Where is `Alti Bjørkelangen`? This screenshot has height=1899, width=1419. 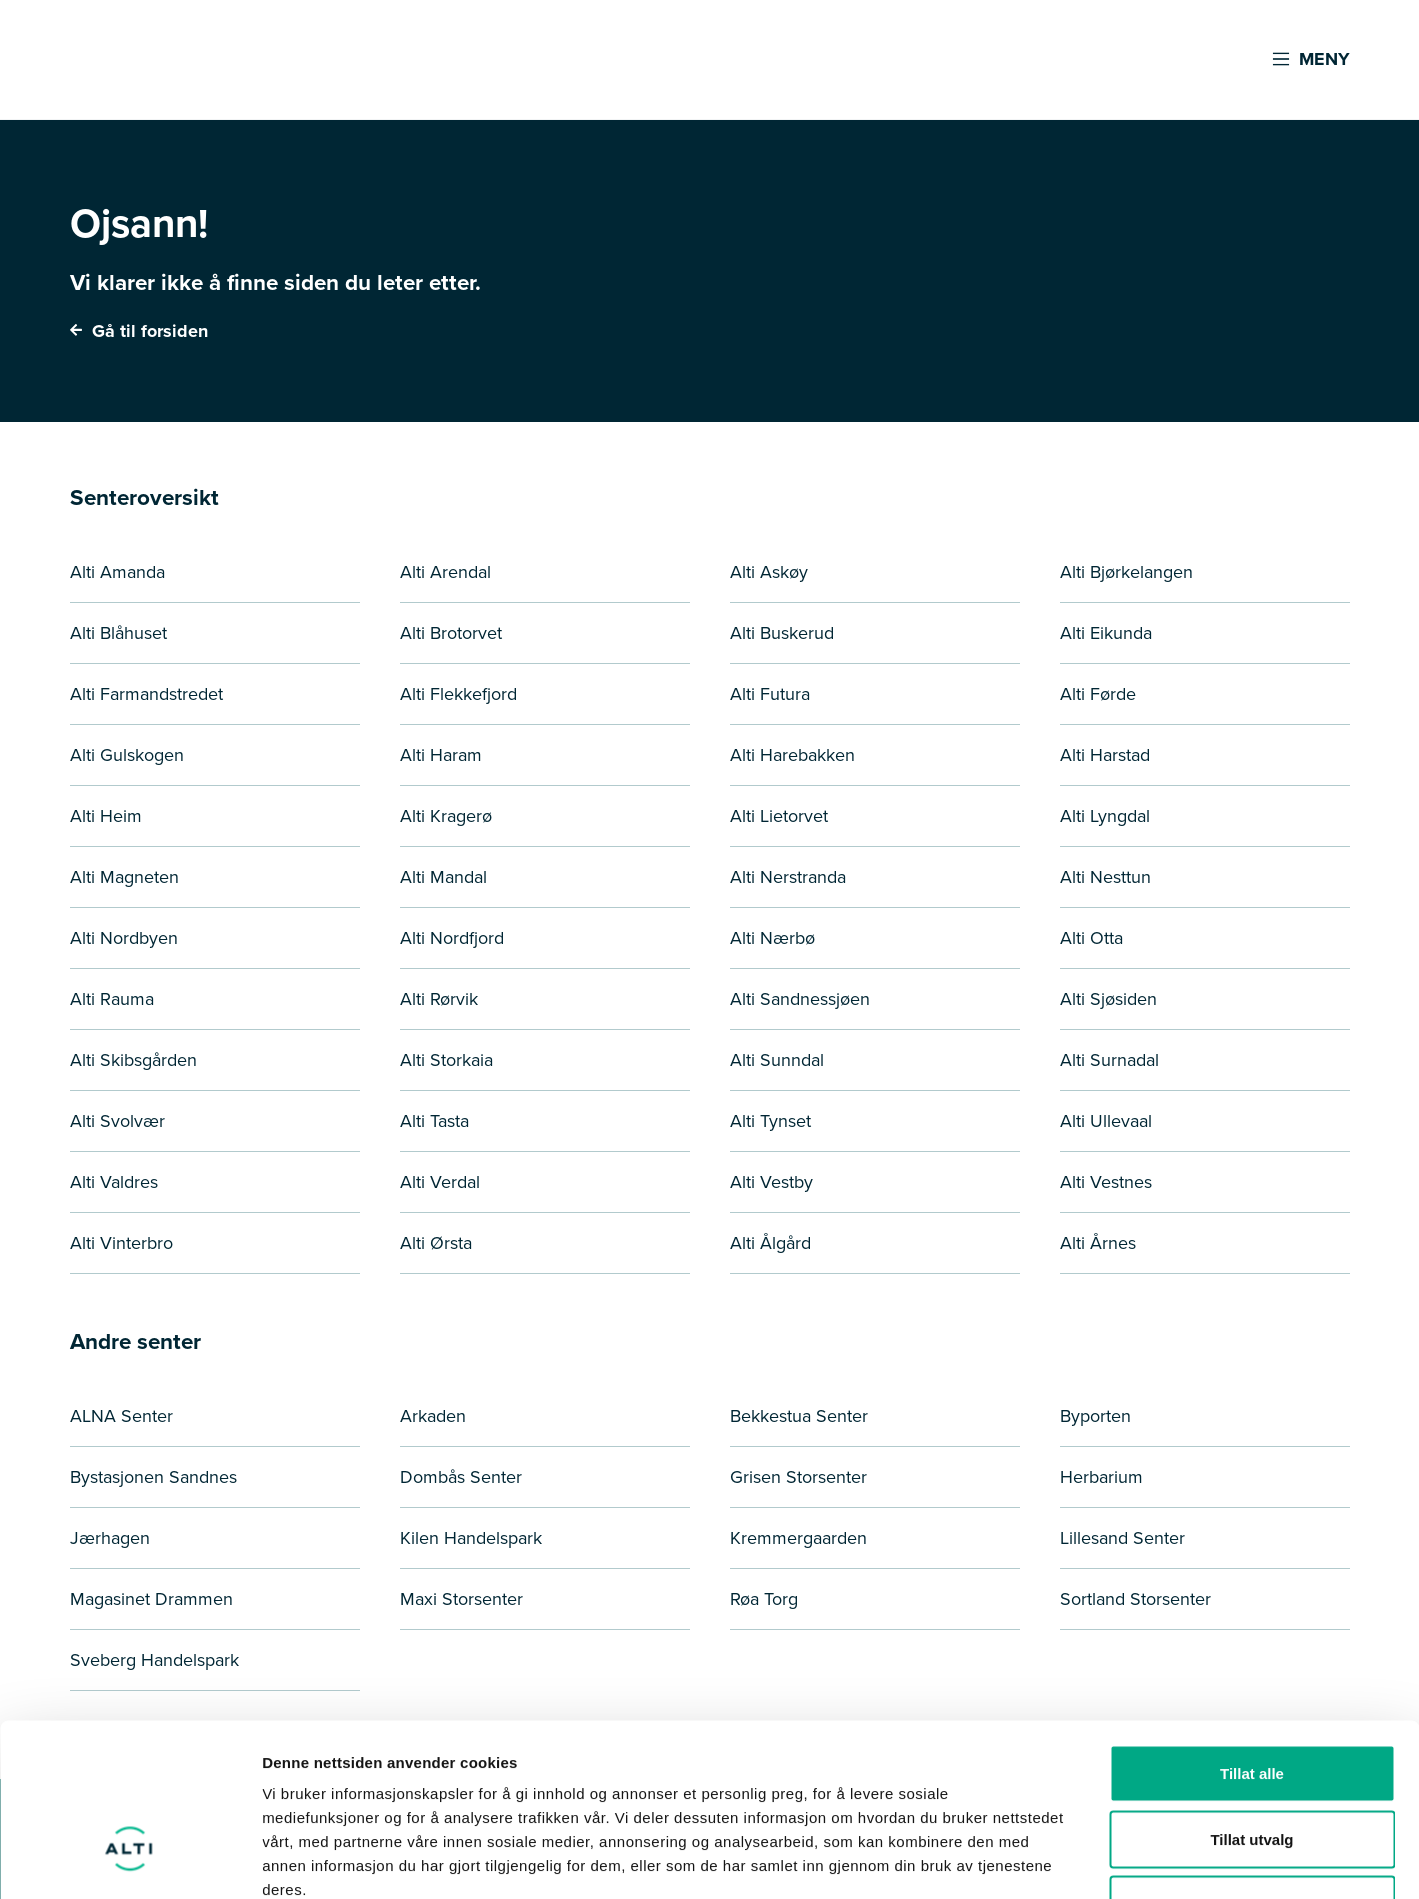 Alti Bjørkelangen is located at coordinates (1126, 572).